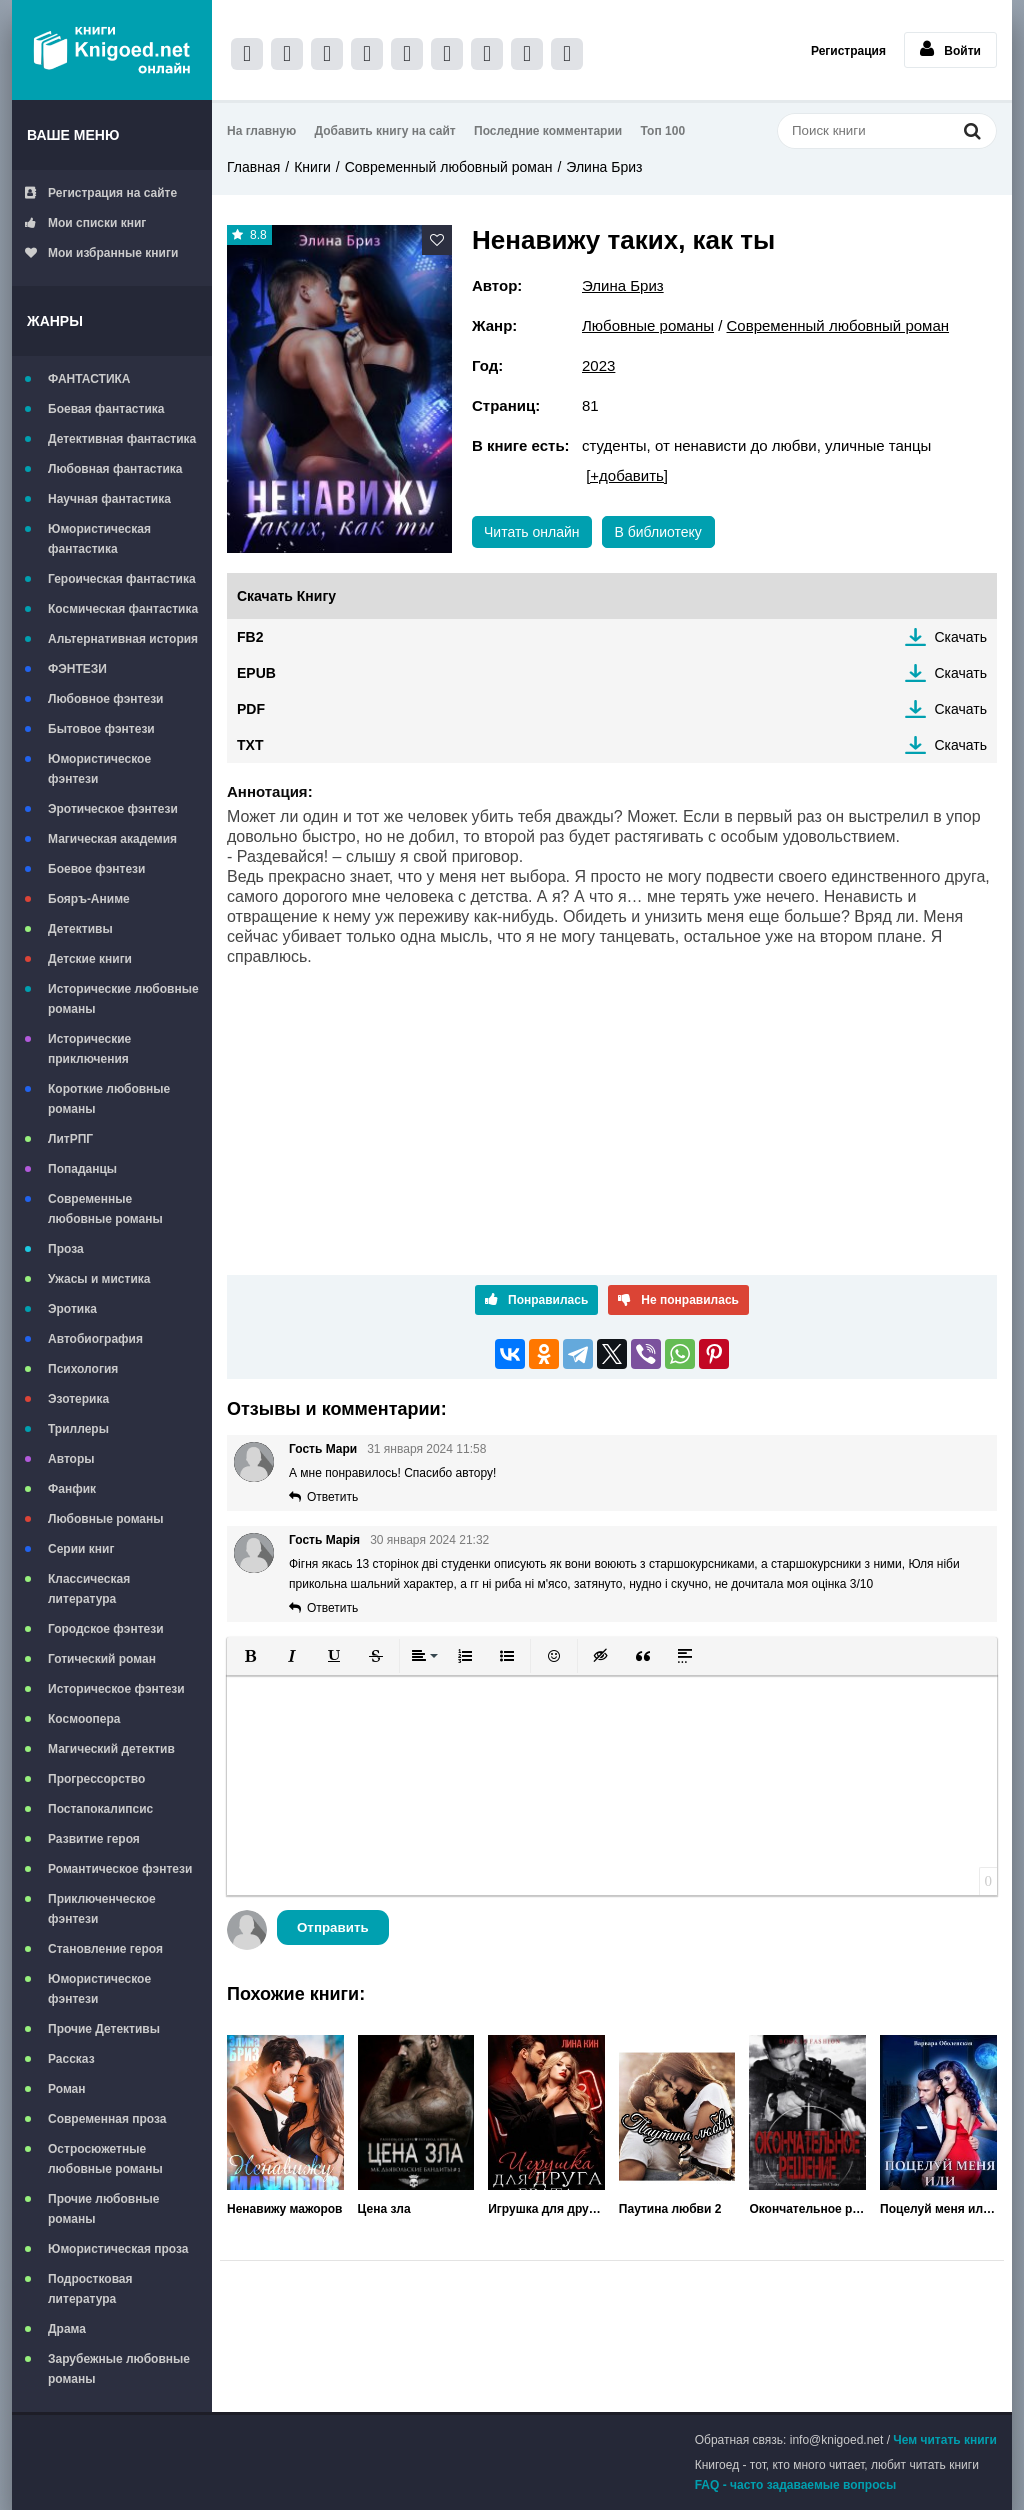  I want to click on Рассказ, so click(71, 2059).